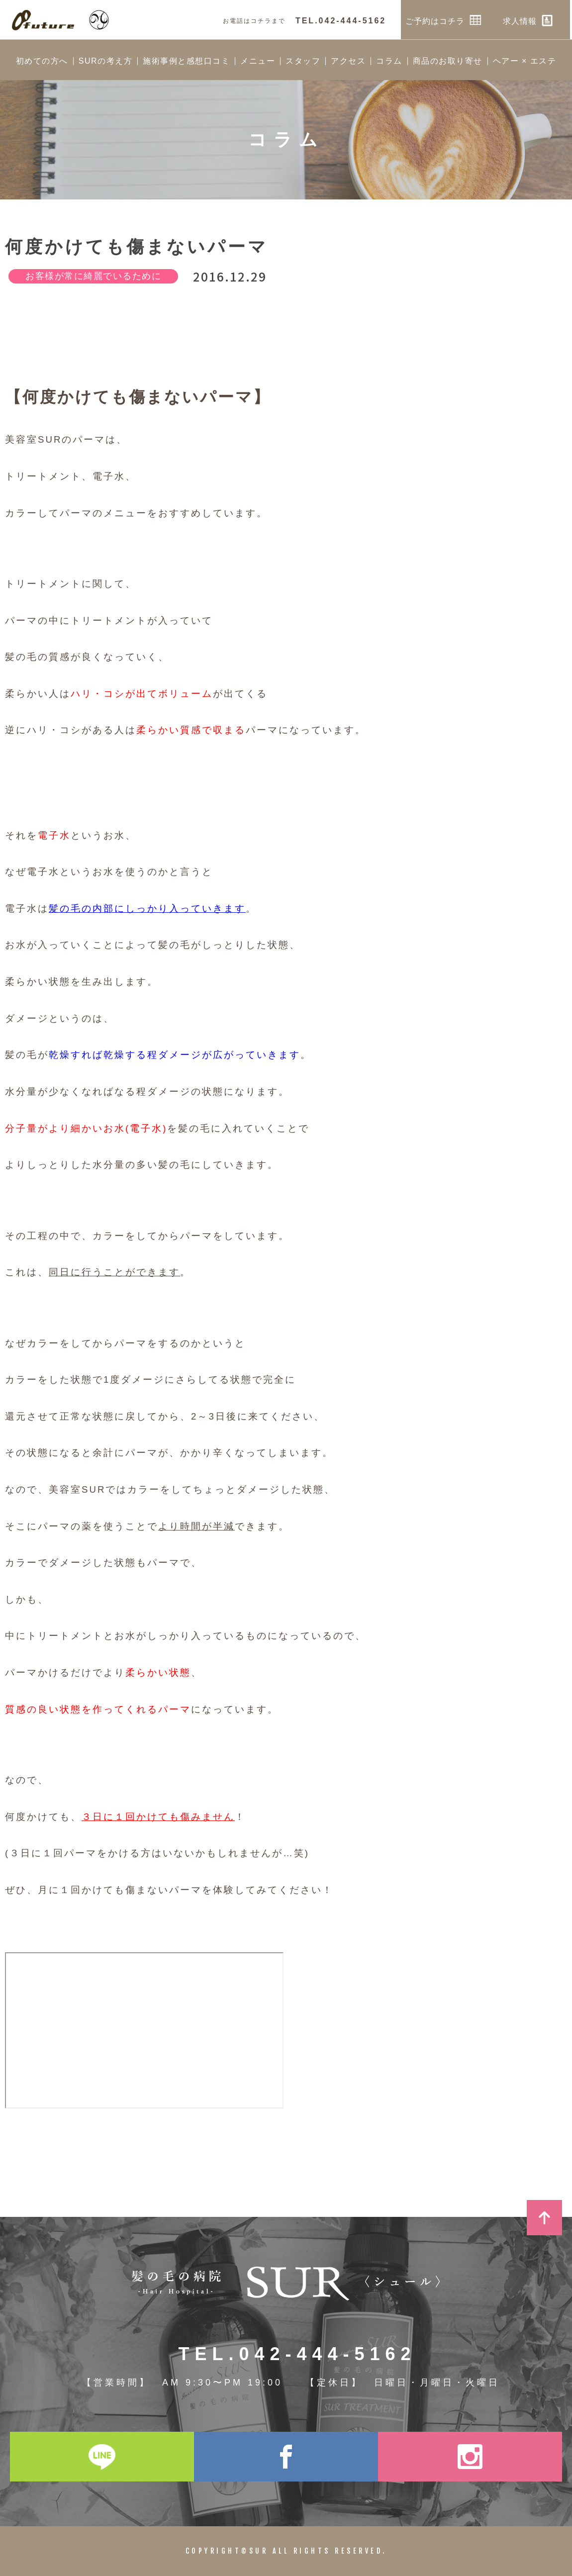 The height and width of the screenshot is (2576, 572). What do you see at coordinates (389, 61) in the screenshot?
I see `コラム` at bounding box center [389, 61].